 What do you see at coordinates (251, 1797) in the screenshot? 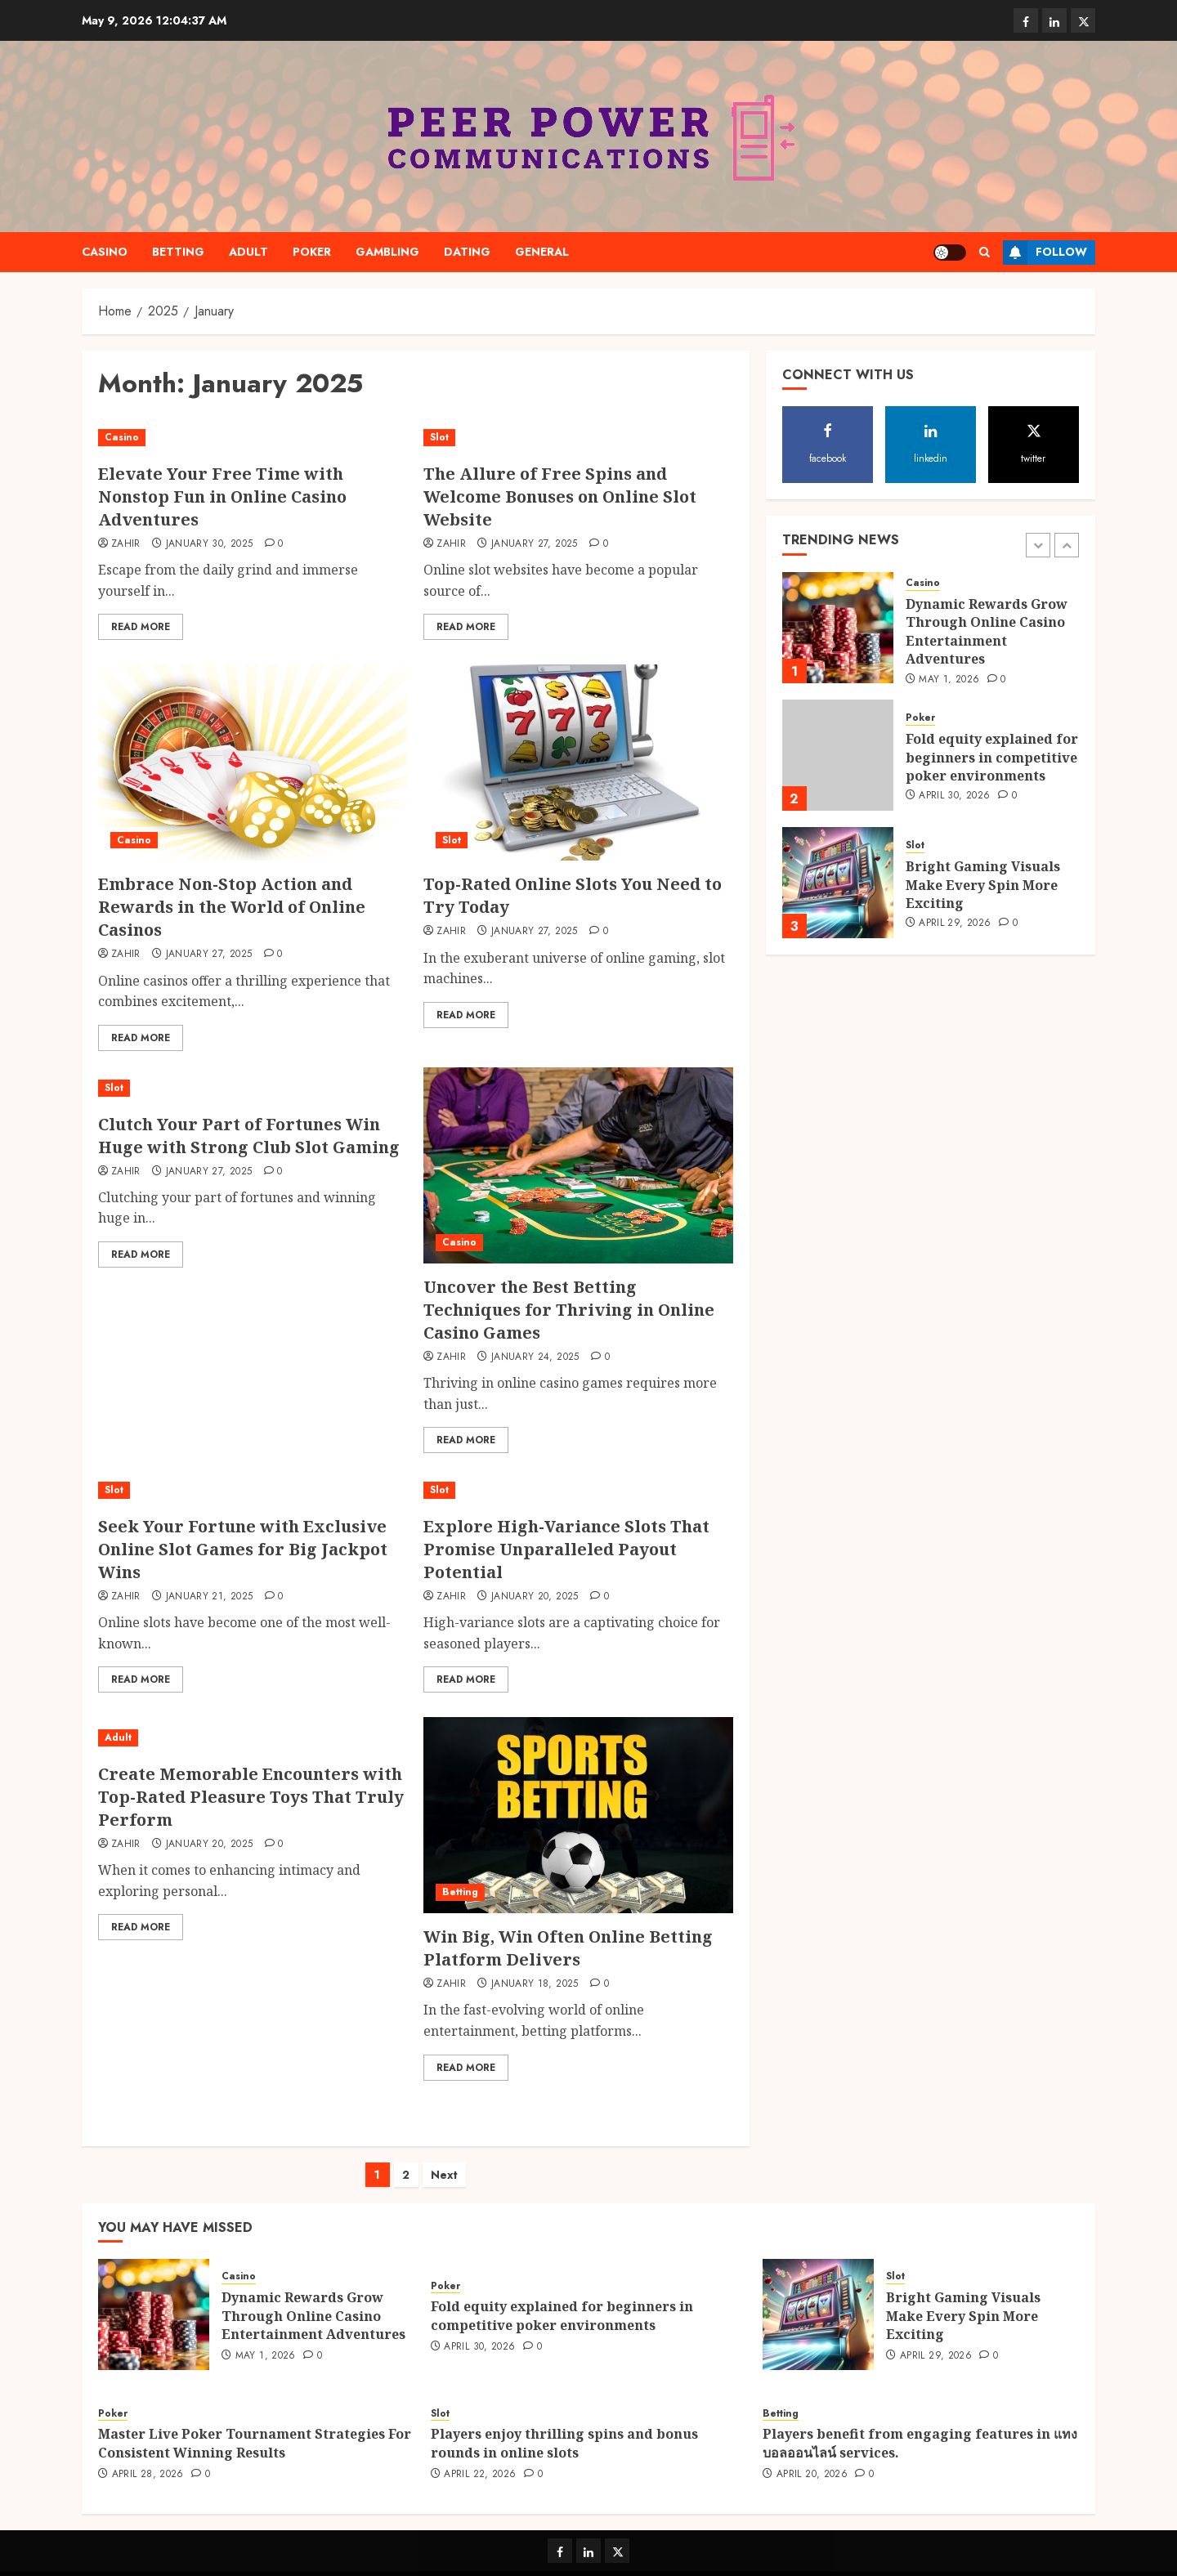
I see `Create Memorable Encounters with Top-Rated Pleasure Toys That Truly Perform` at bounding box center [251, 1797].